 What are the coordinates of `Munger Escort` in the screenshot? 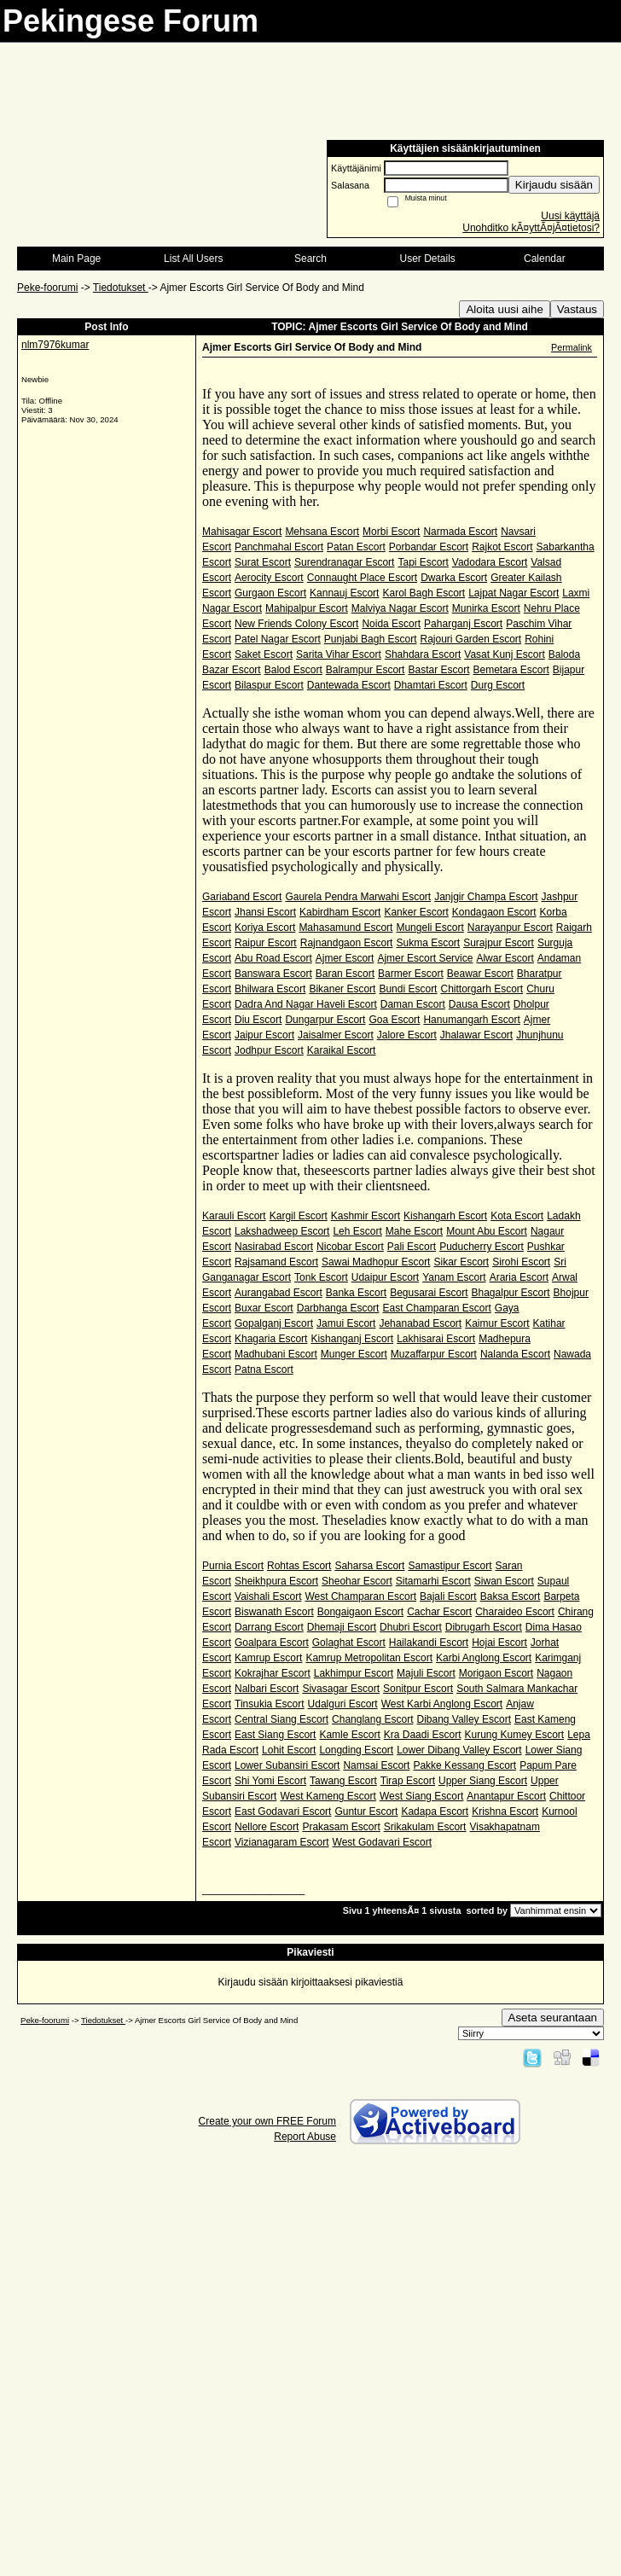 It's located at (354, 1354).